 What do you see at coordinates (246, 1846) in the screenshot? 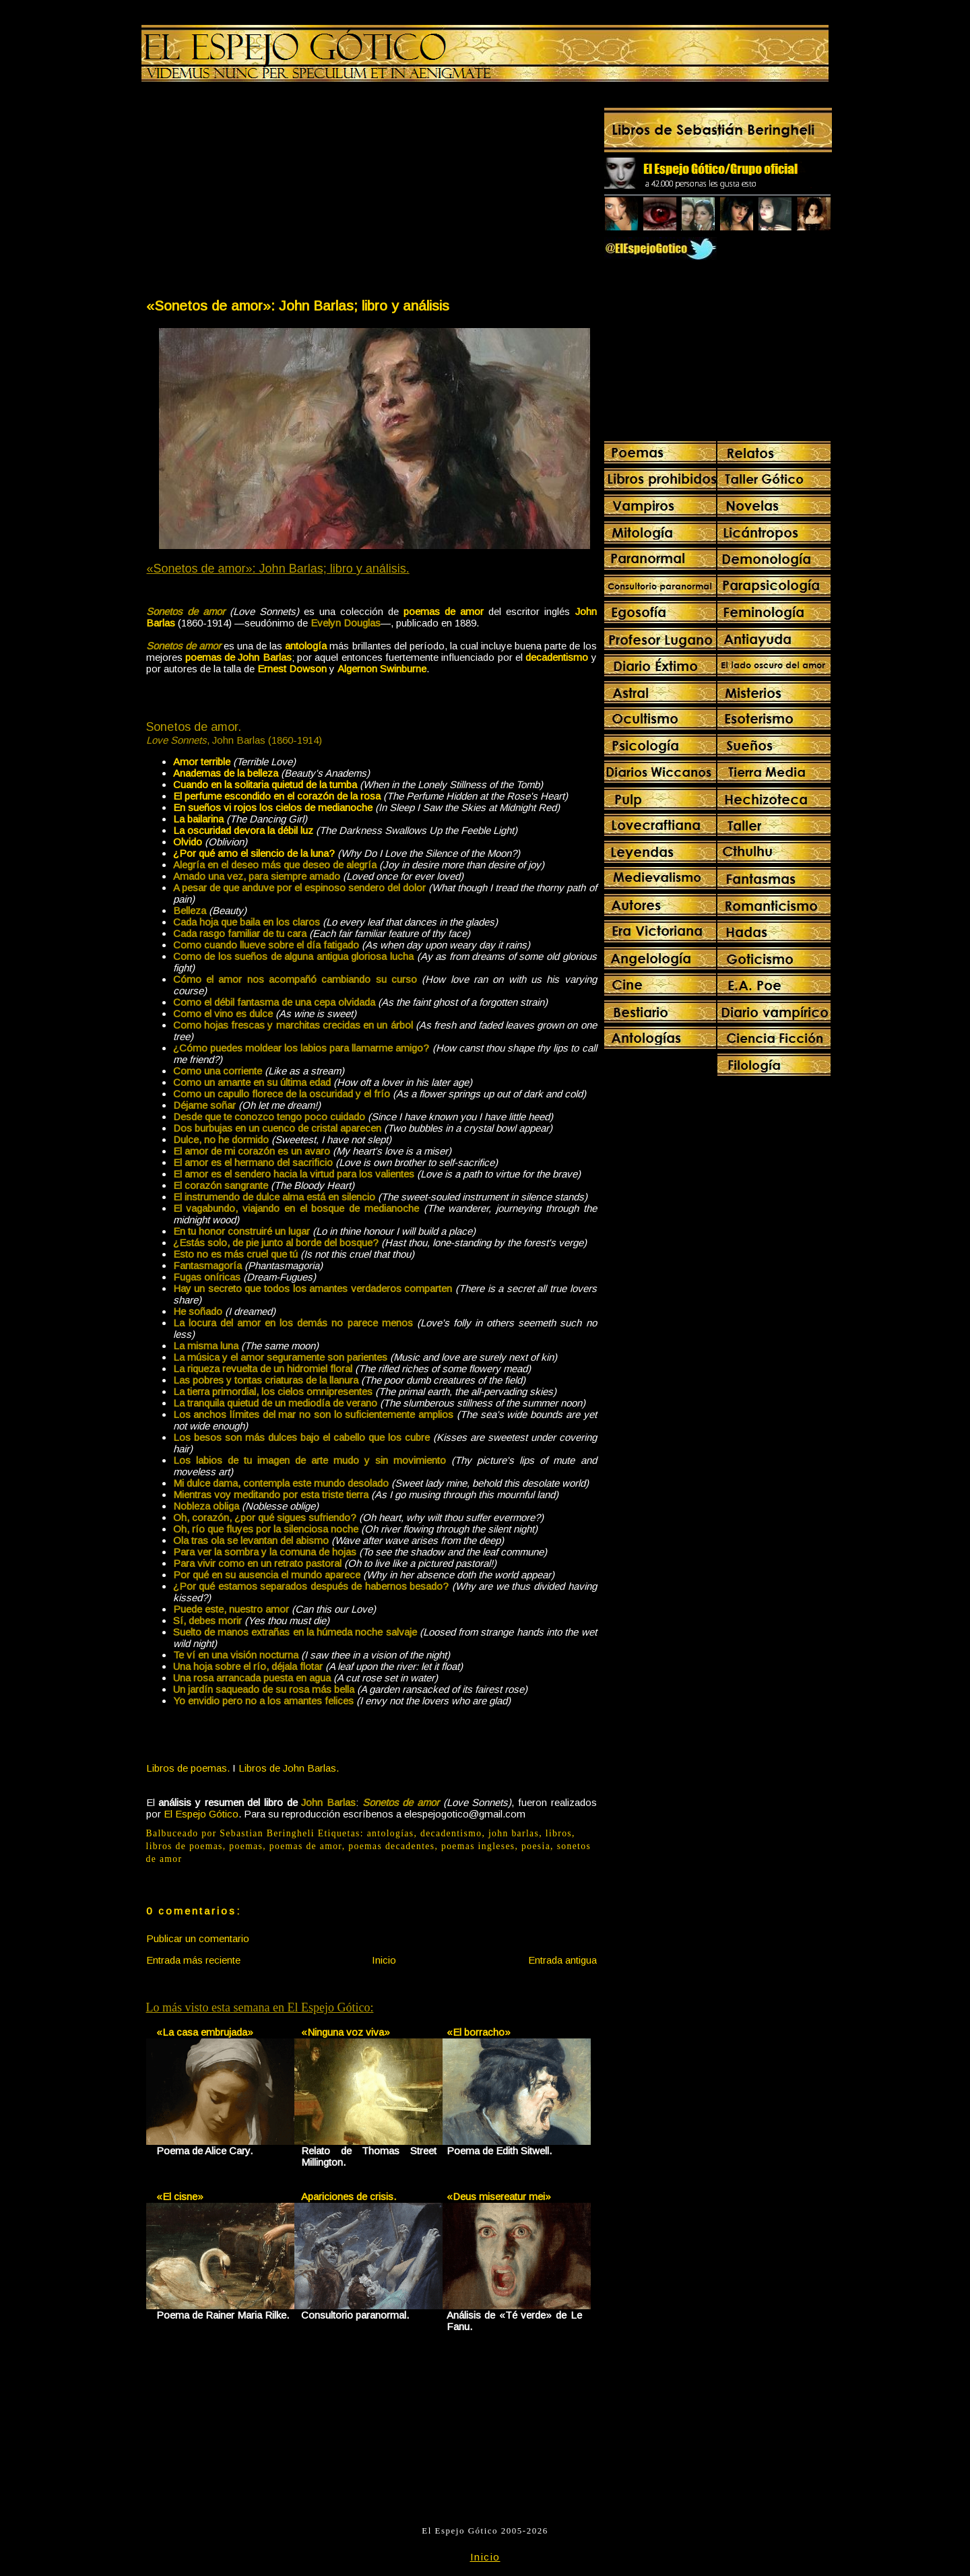
I see `poemas` at bounding box center [246, 1846].